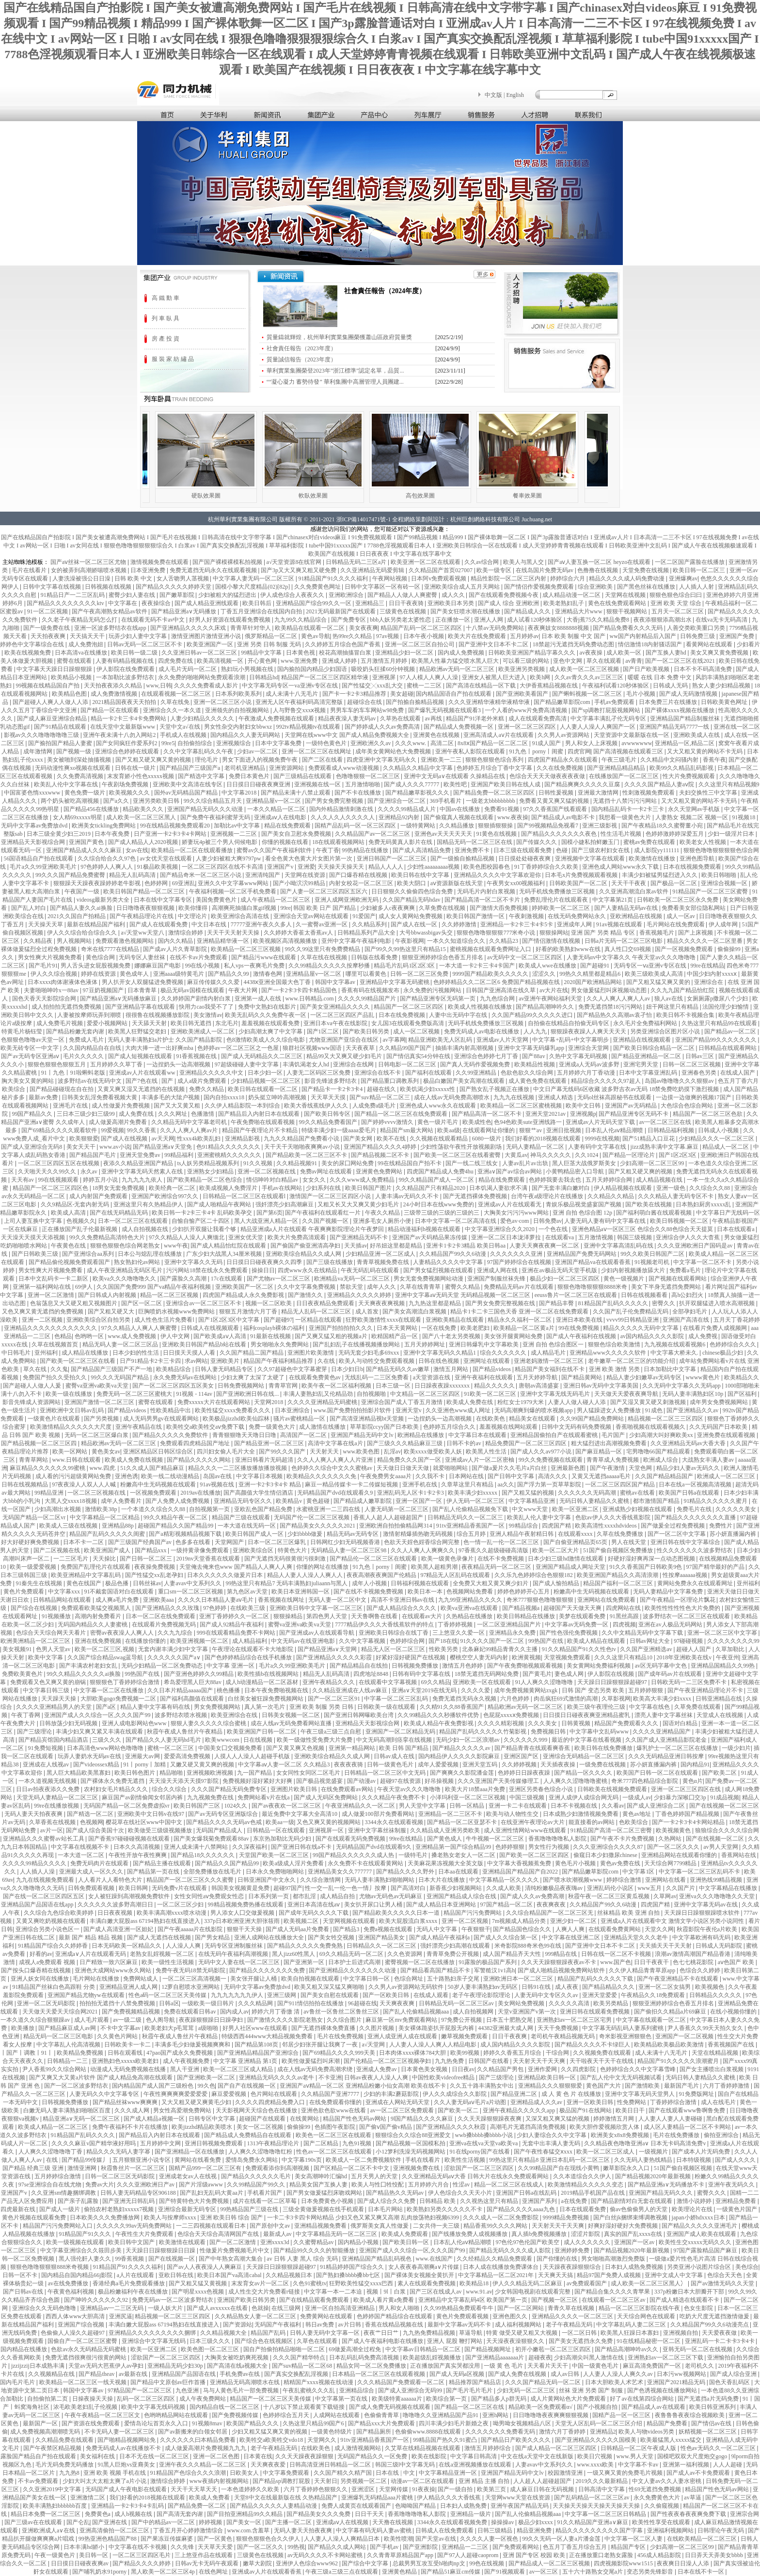  I want to click on 日韩欧美卡一卡二, so click(128, 2044).